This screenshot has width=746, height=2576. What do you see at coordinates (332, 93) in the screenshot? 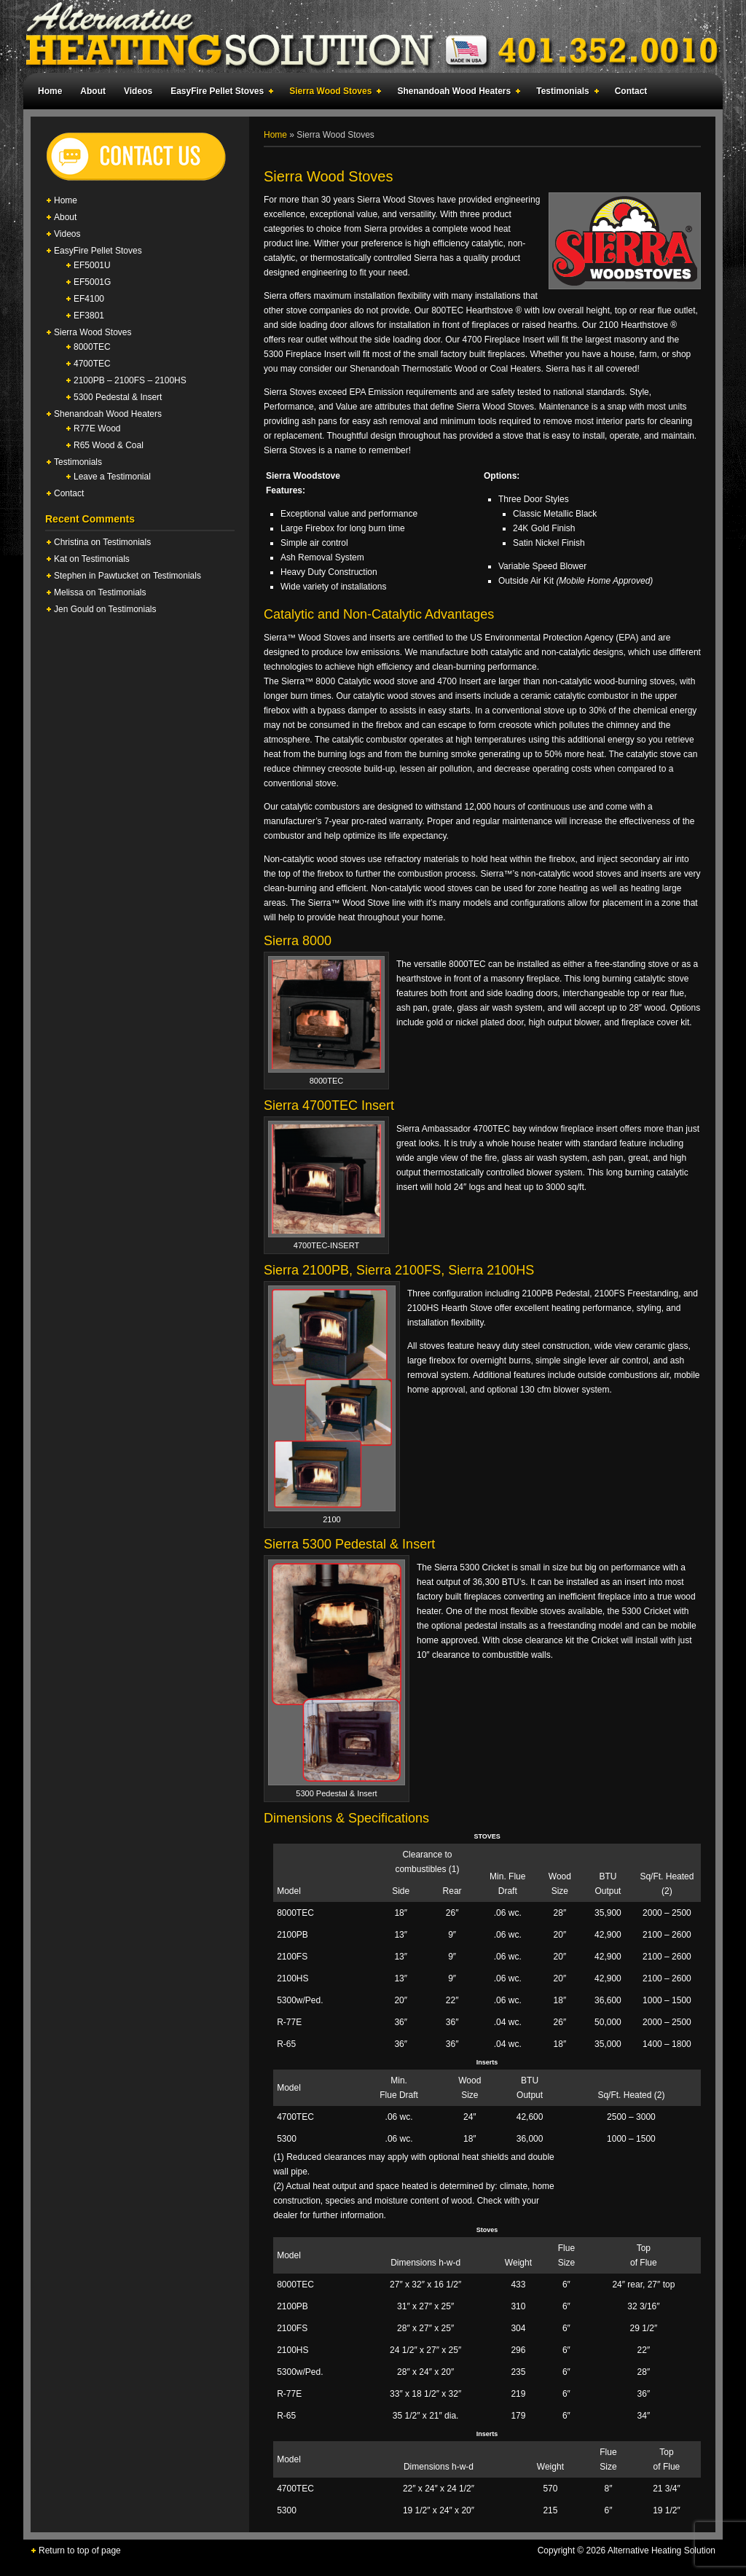
I see `Sierra Wood Stoves` at bounding box center [332, 93].